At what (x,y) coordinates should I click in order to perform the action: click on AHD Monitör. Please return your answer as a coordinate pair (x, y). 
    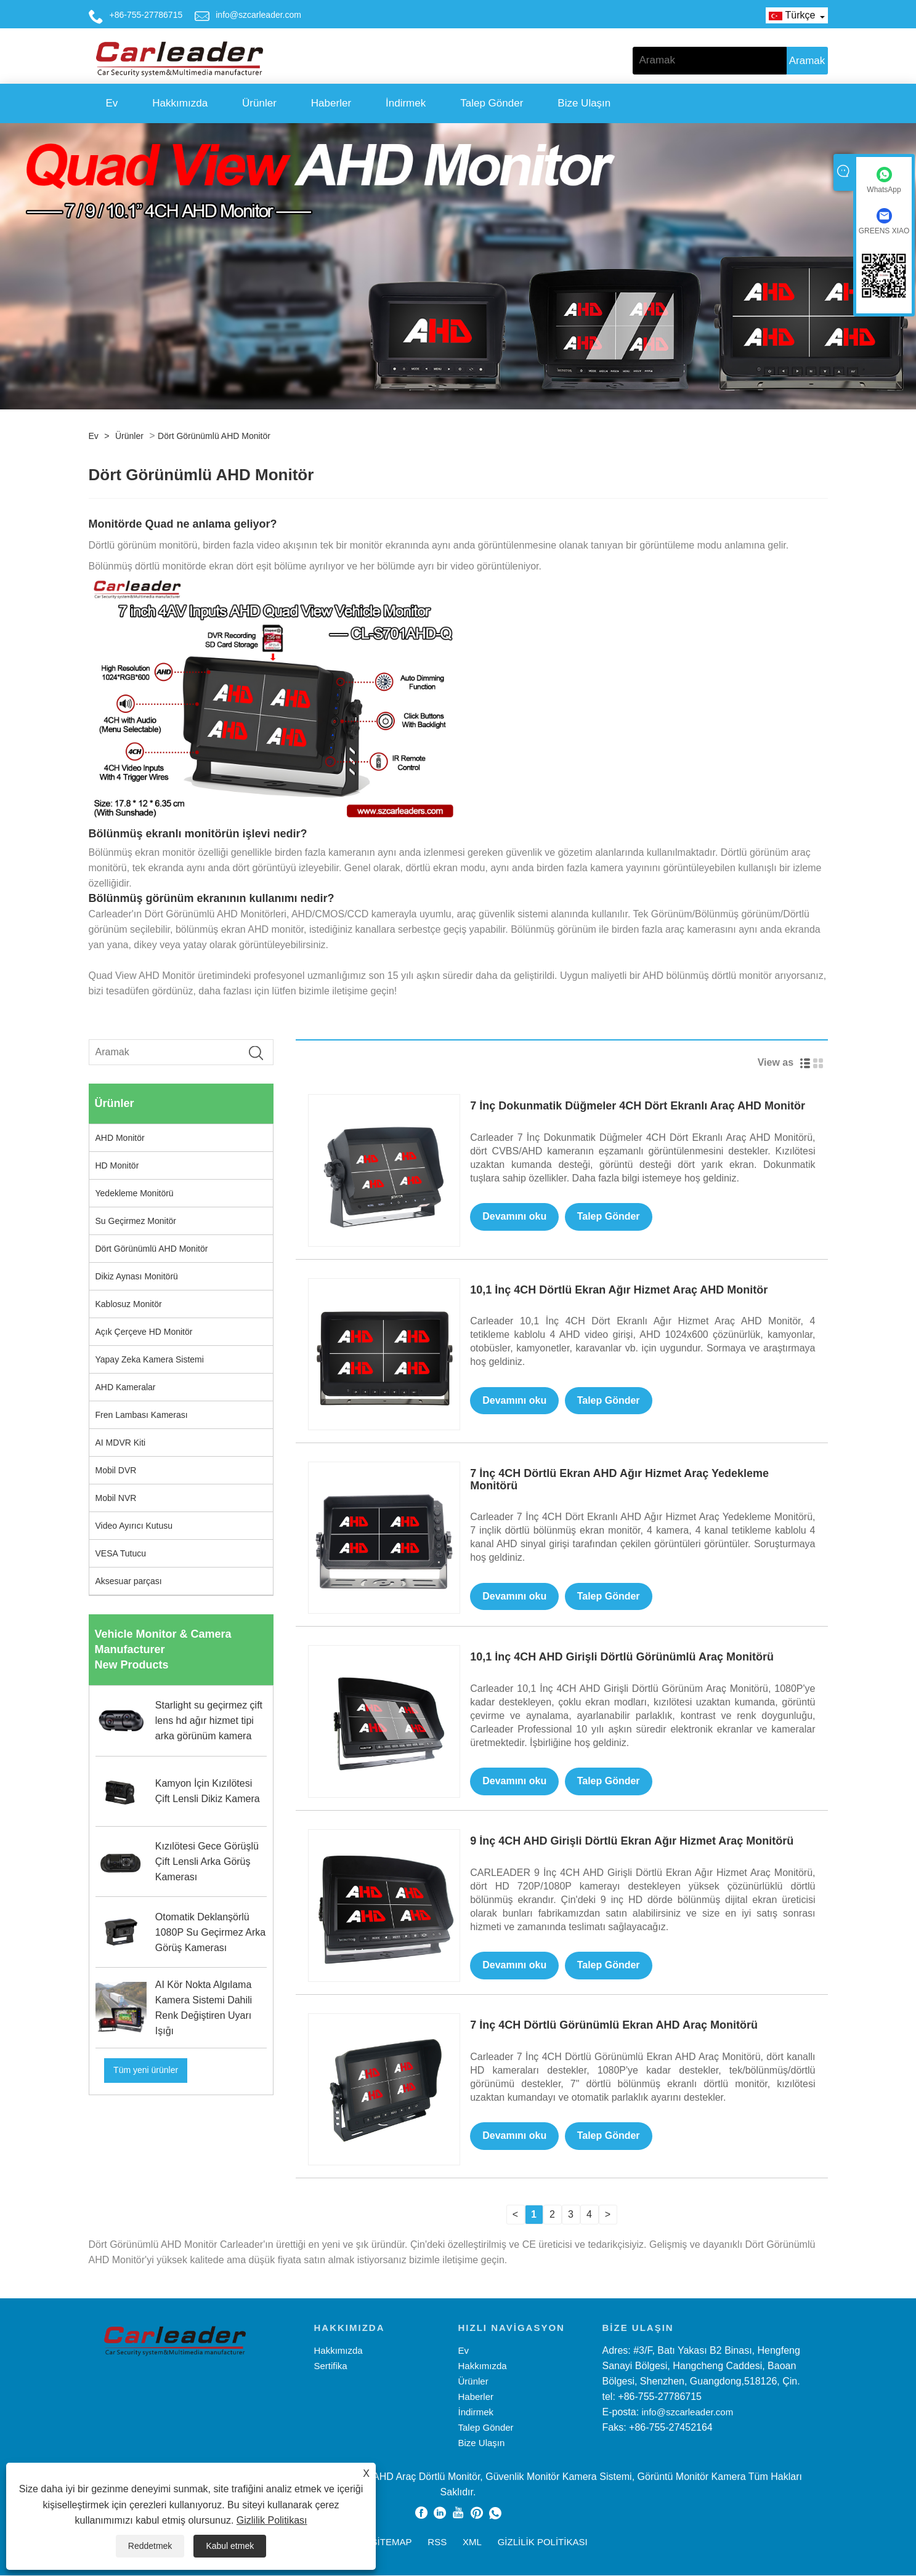
    Looking at the image, I should click on (120, 1138).